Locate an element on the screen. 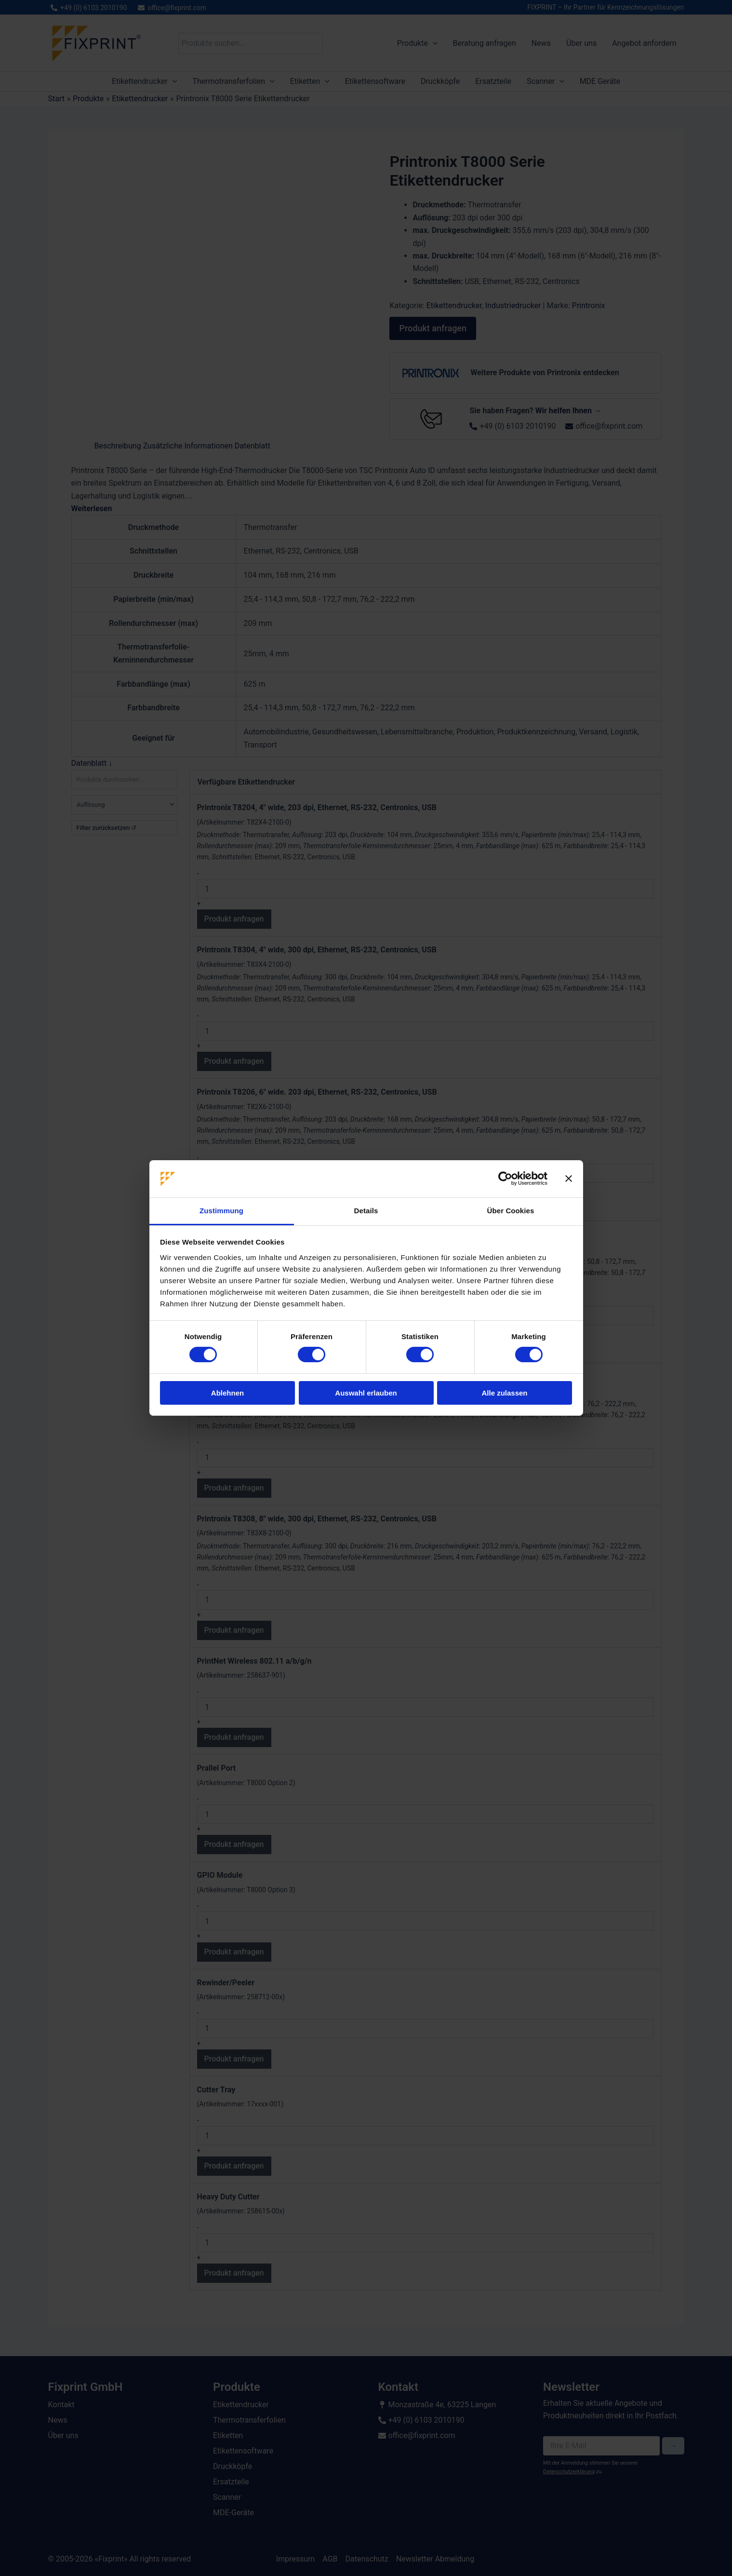 This screenshot has width=732, height=2576. [Cookiebot von Usercentrics - öffnet in einem neuen Fenster] is located at coordinates (505, 1178).